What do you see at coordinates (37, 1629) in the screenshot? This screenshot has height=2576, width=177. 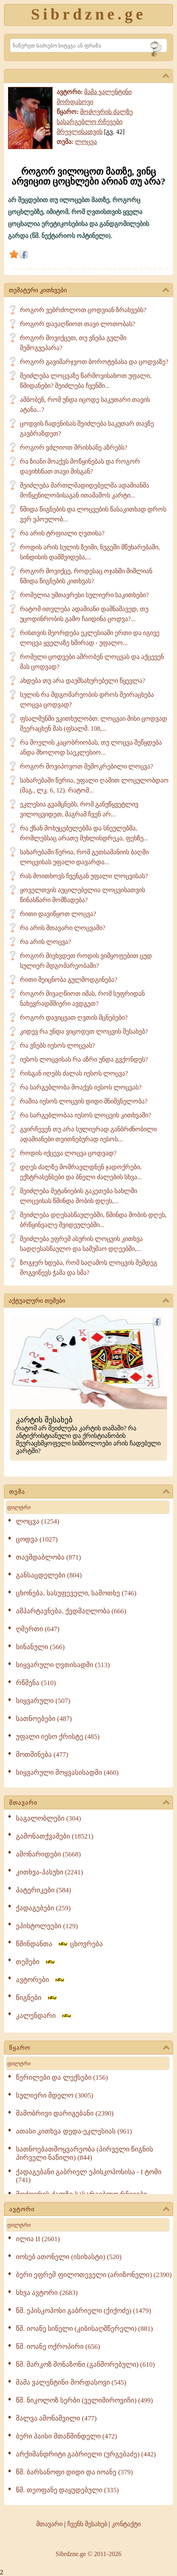 I see `ღმერთი (647)` at bounding box center [37, 1629].